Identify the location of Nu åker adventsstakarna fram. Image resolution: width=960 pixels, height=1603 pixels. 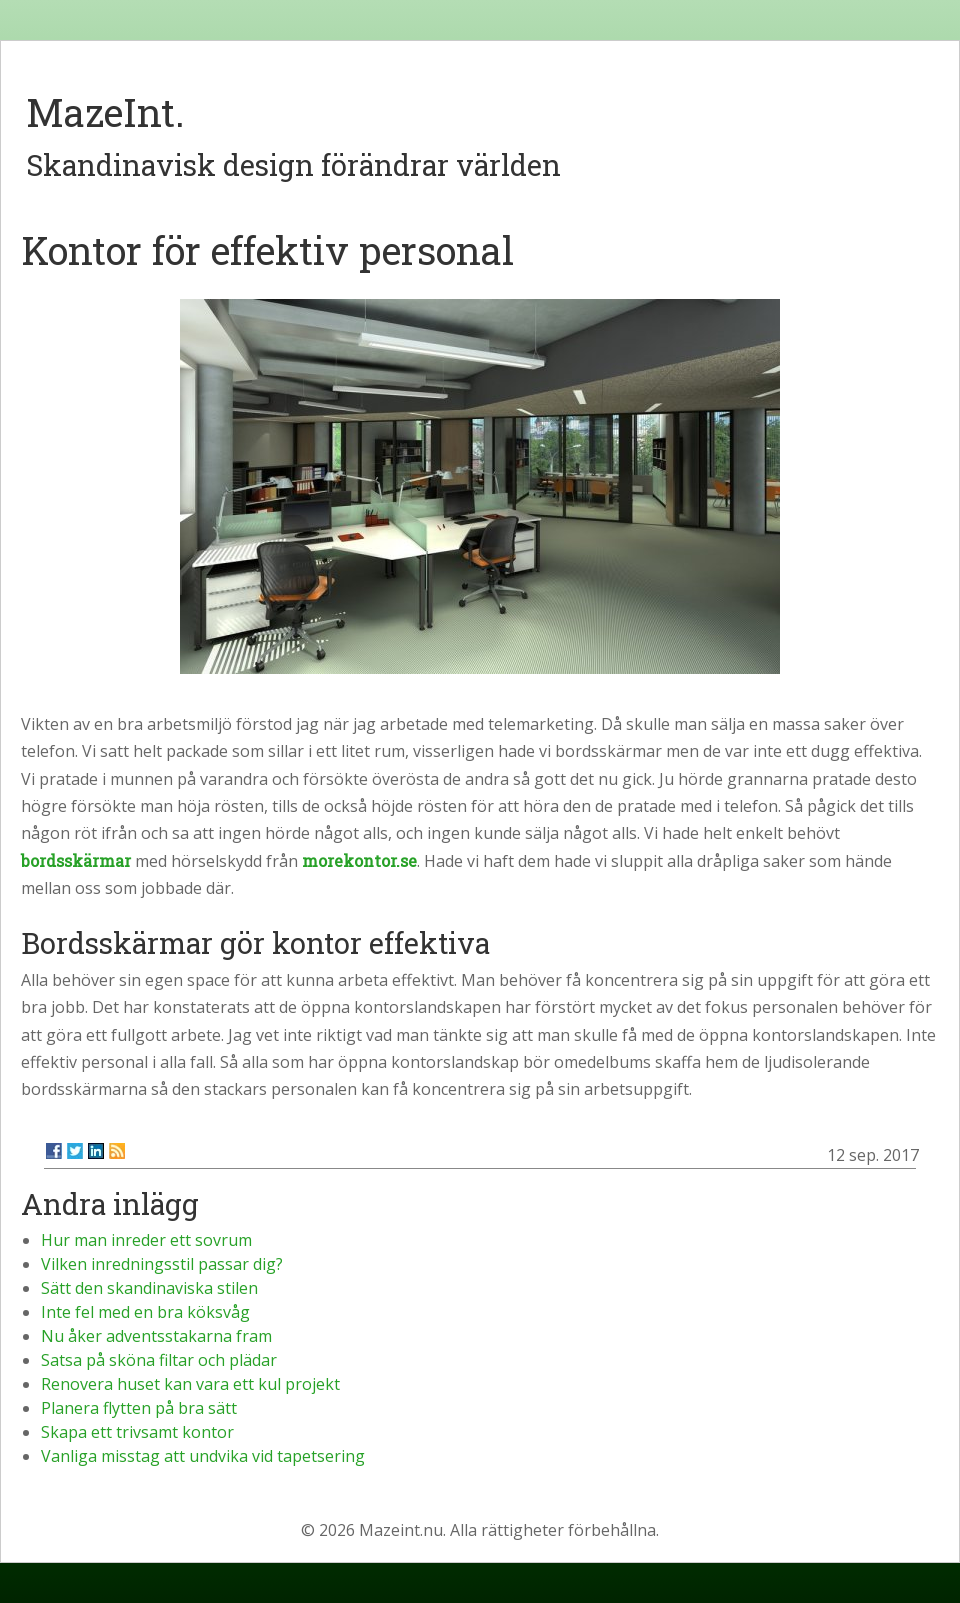
(156, 1336).